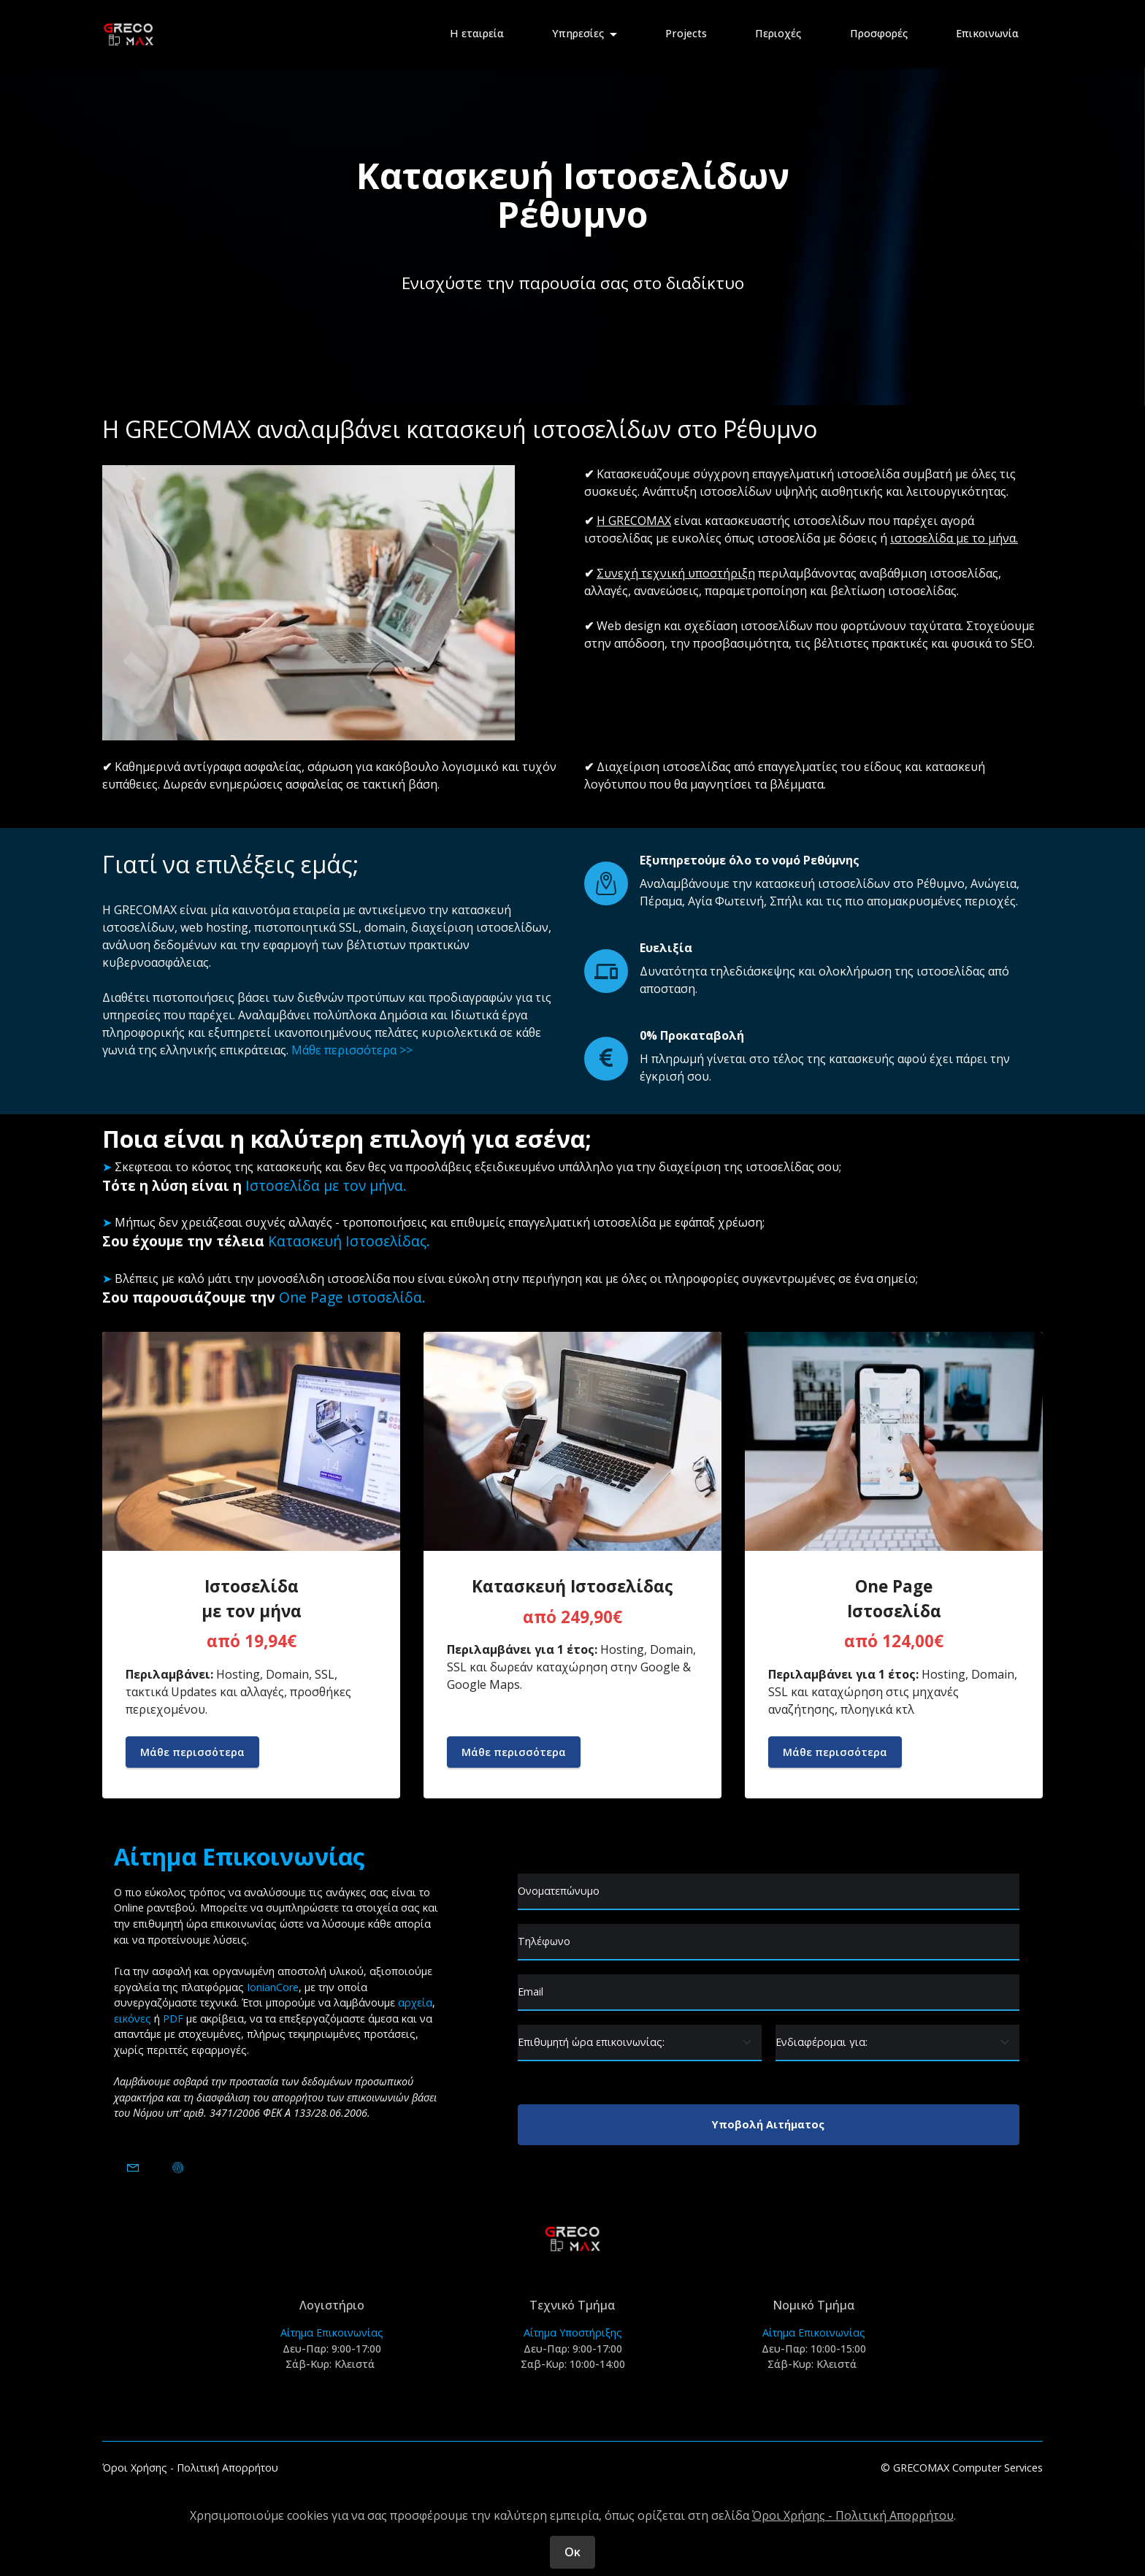 The height and width of the screenshot is (2576, 1145). I want to click on GRECOMAX Computer Services, so click(968, 2468).